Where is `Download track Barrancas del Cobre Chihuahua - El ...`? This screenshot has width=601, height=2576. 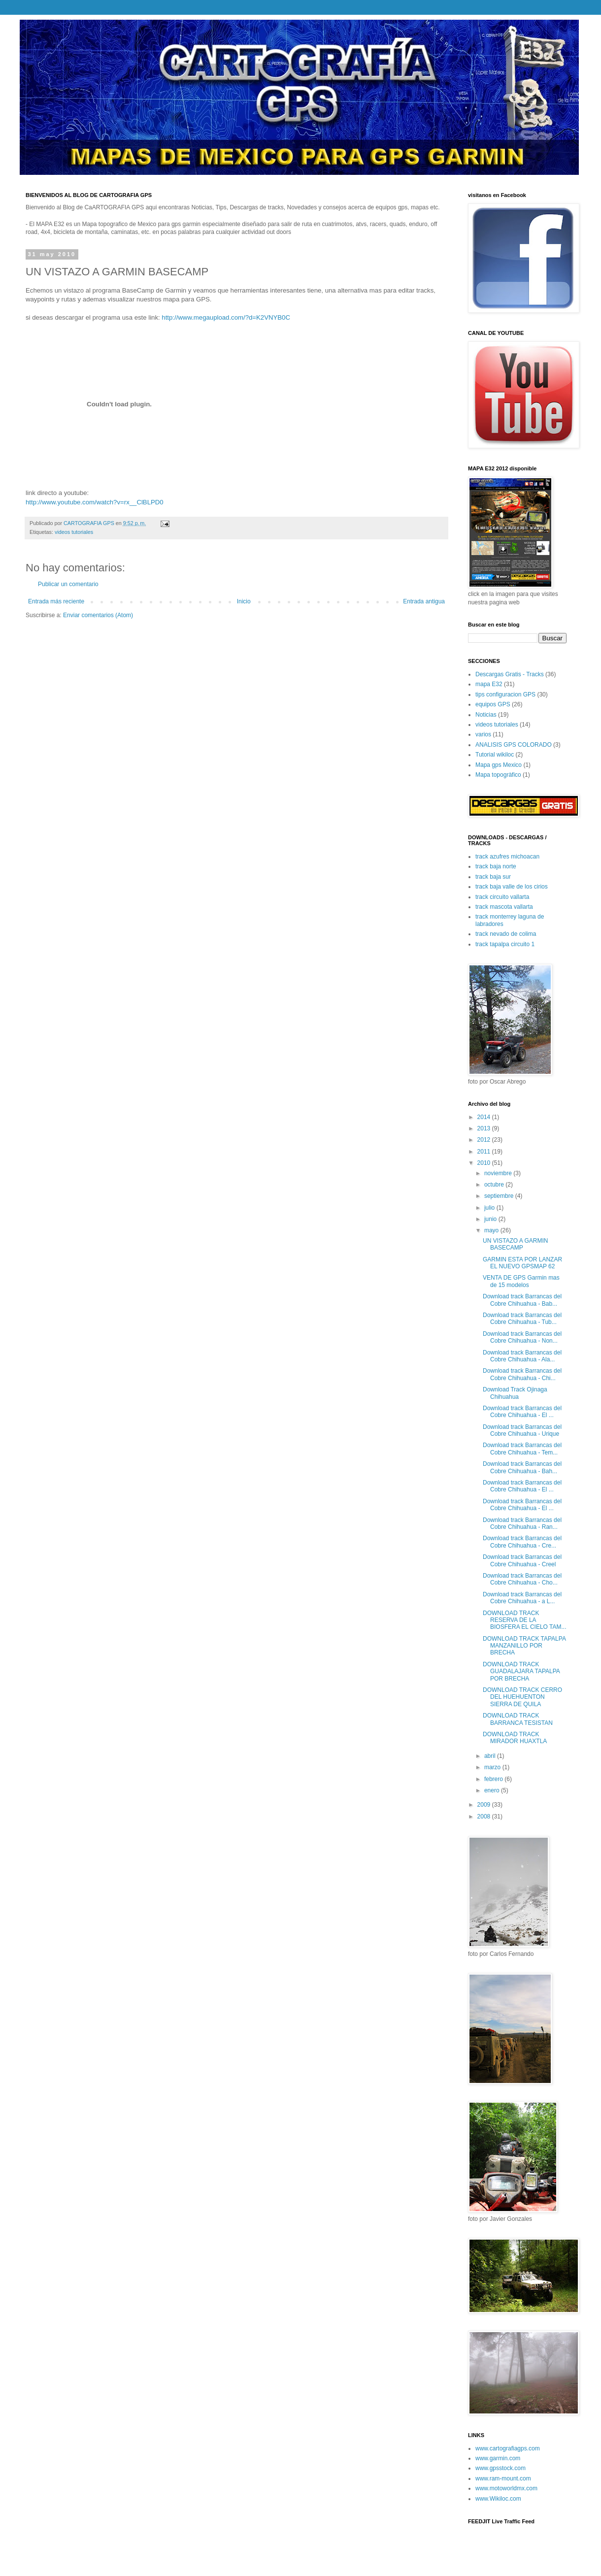 Download track Barrancas del Cobre Chihuahua - El ... is located at coordinates (522, 1412).